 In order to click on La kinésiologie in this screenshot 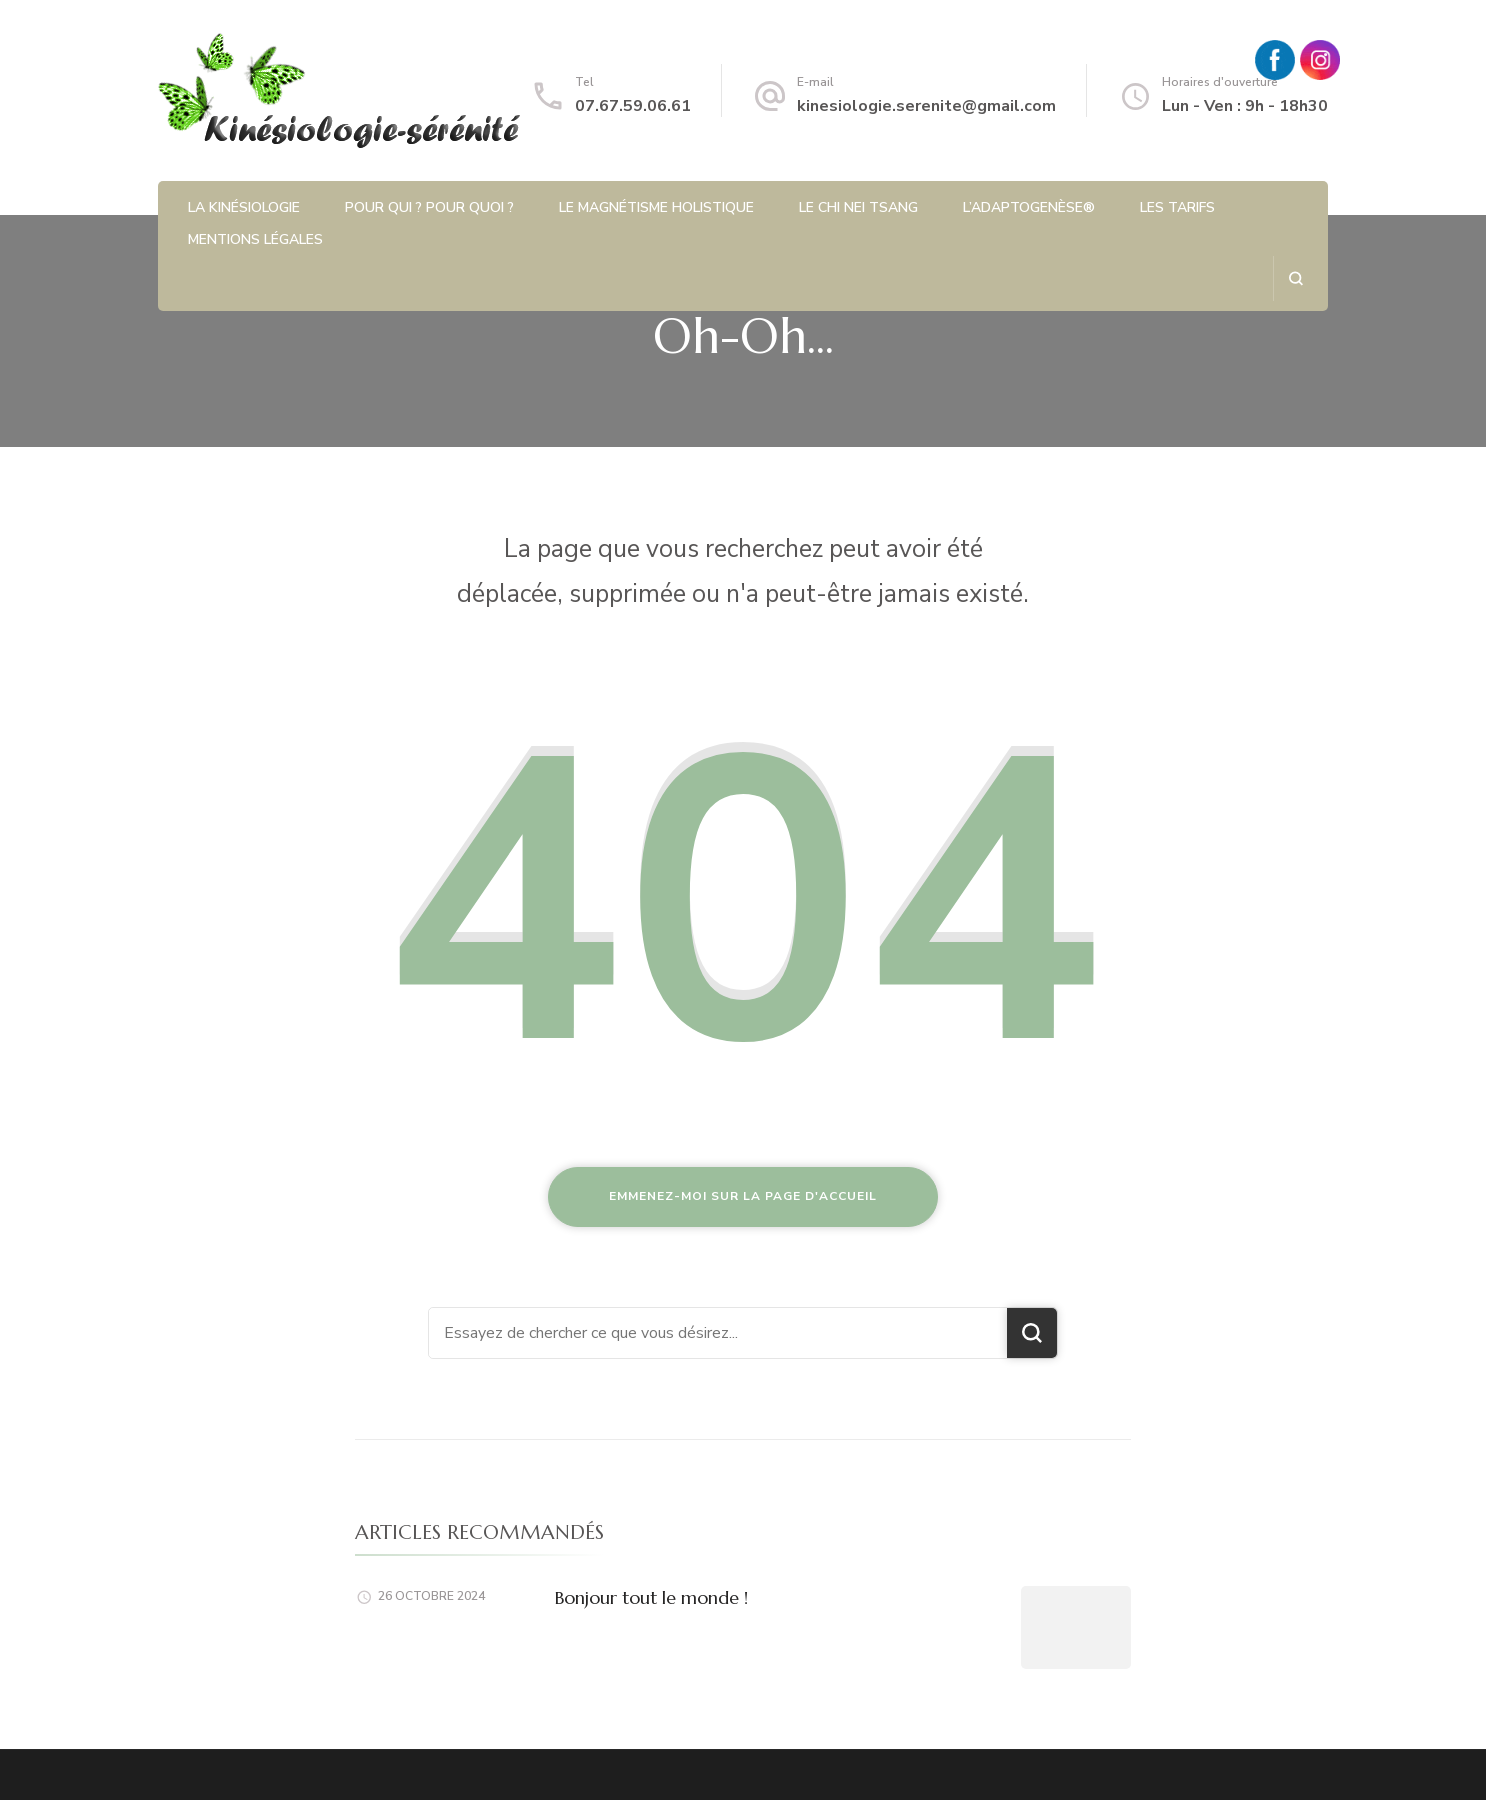, I will do `click(244, 207)`.